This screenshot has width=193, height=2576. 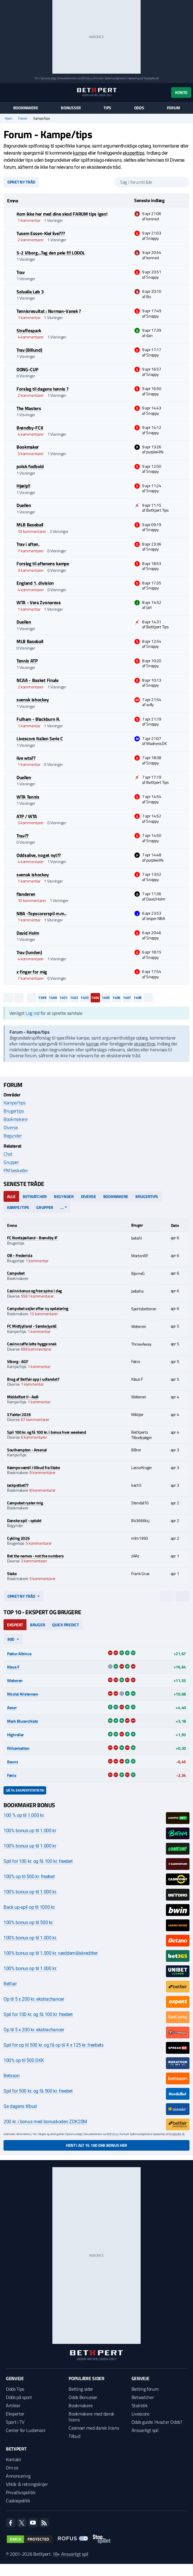 I want to click on The Masters, so click(x=28, y=408).